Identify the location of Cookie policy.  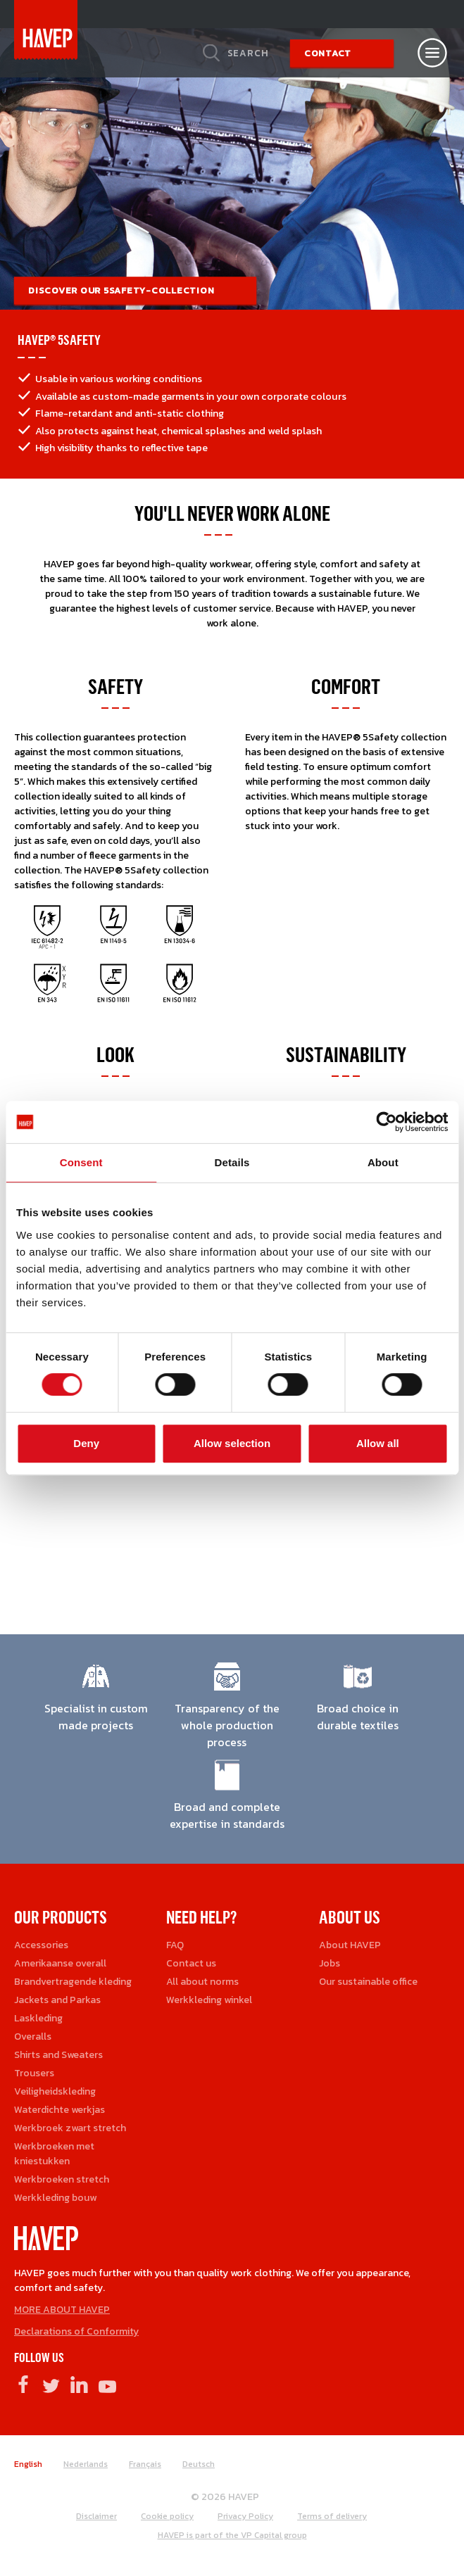
(167, 2516).